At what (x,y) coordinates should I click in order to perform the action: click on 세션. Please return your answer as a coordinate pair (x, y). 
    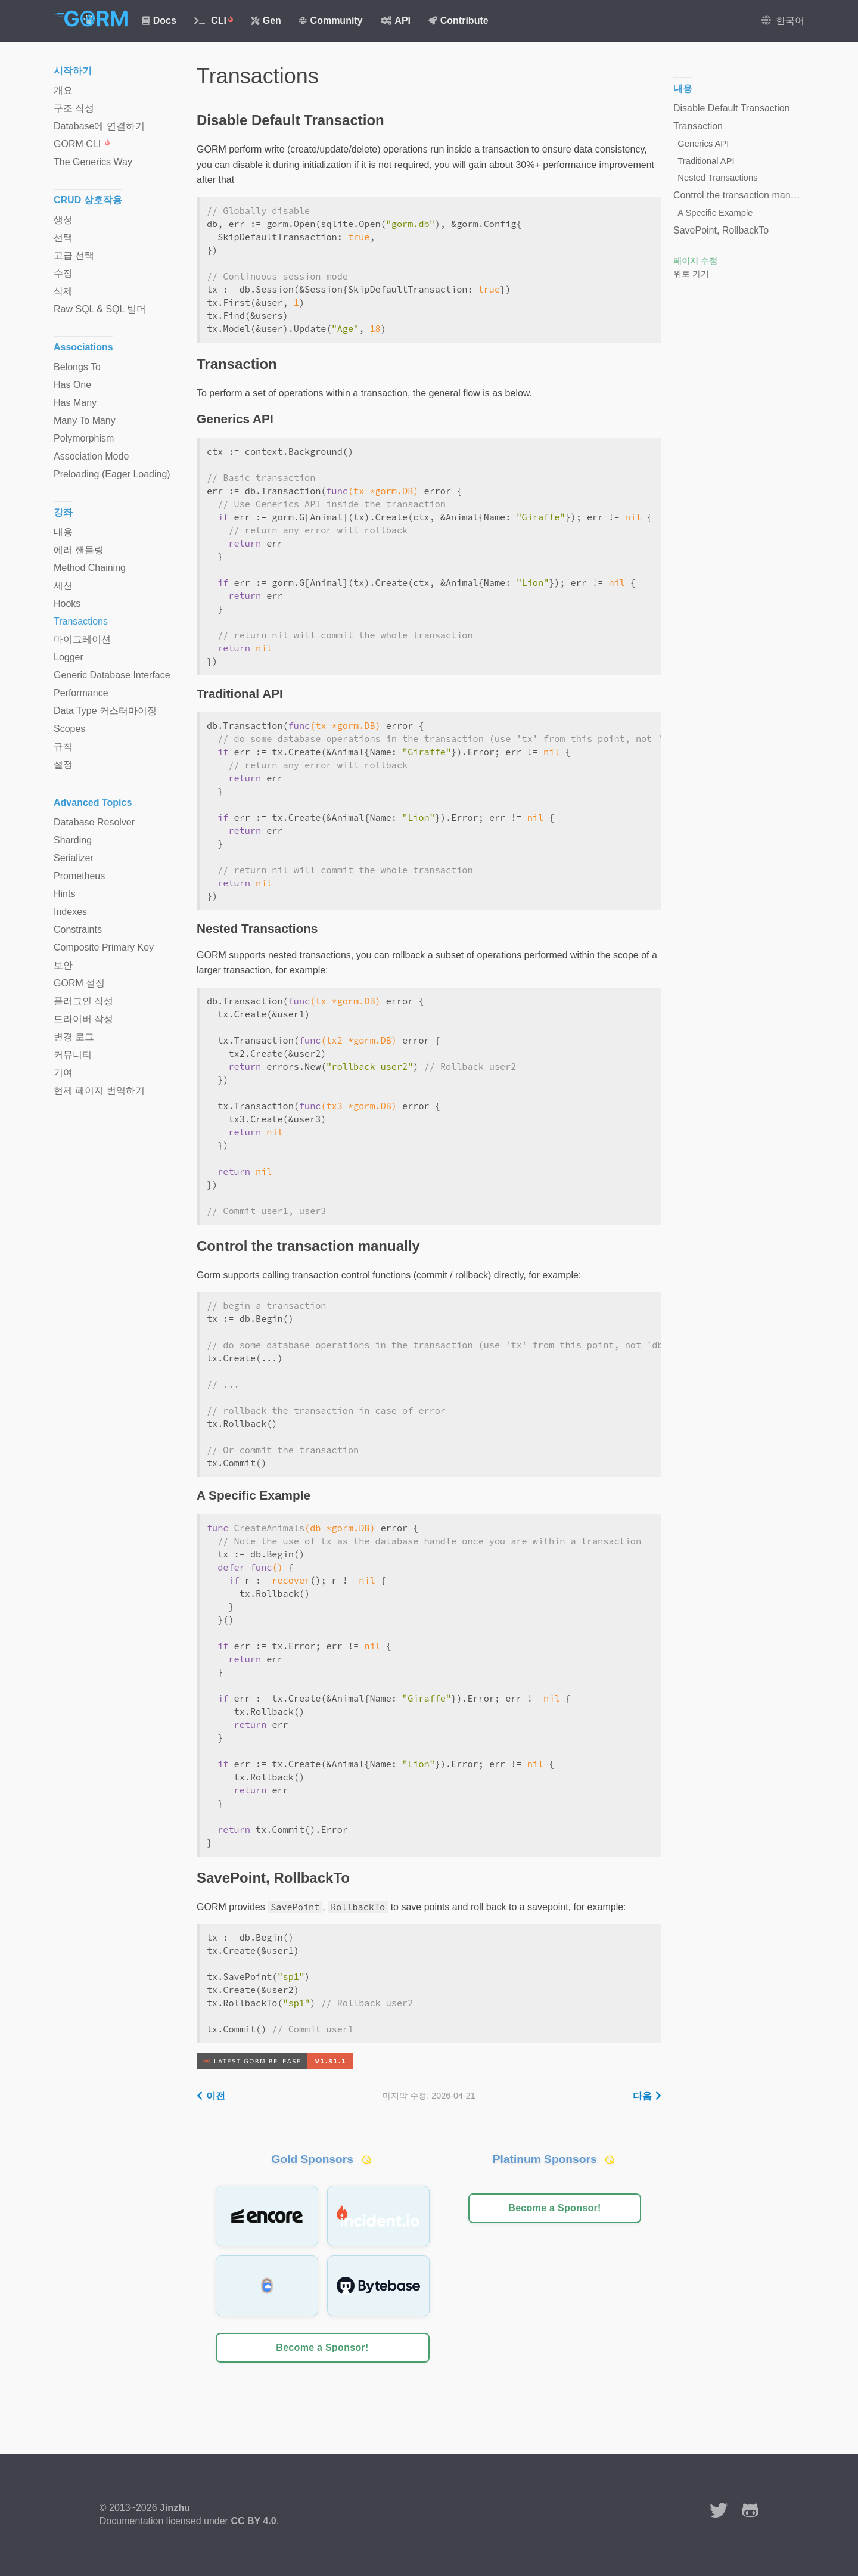
    Looking at the image, I should click on (63, 586).